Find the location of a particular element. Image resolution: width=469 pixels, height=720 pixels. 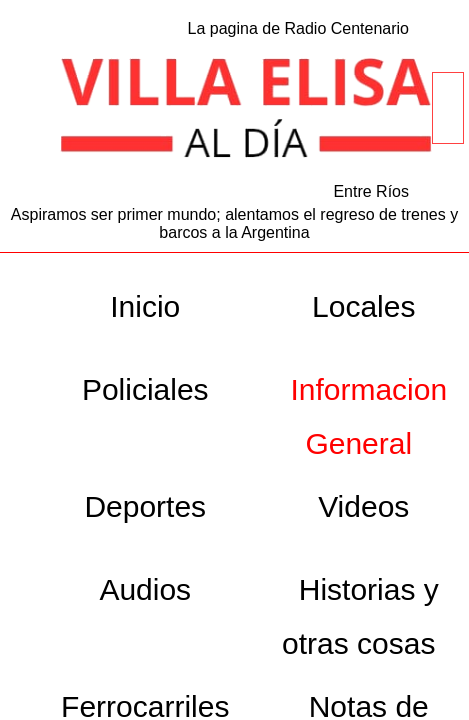

Inicio is located at coordinates (145, 306).